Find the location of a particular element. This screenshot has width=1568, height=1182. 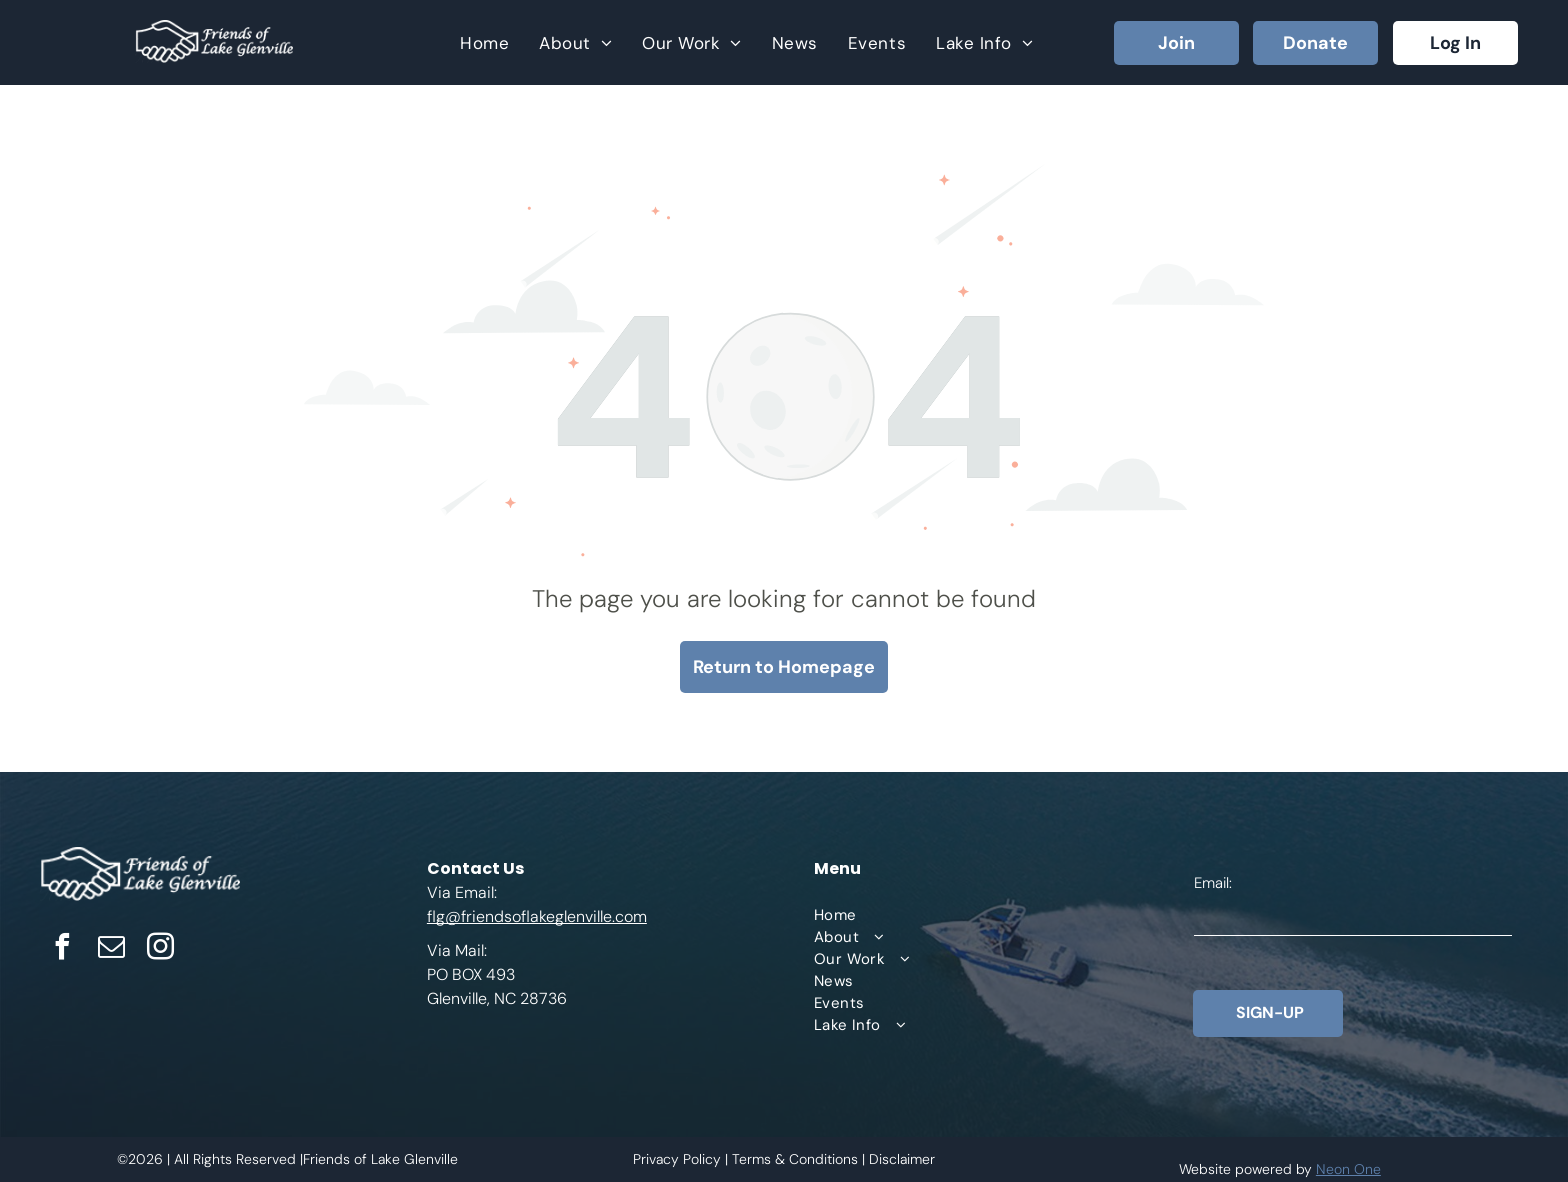

[facebook] is located at coordinates (62, 949).